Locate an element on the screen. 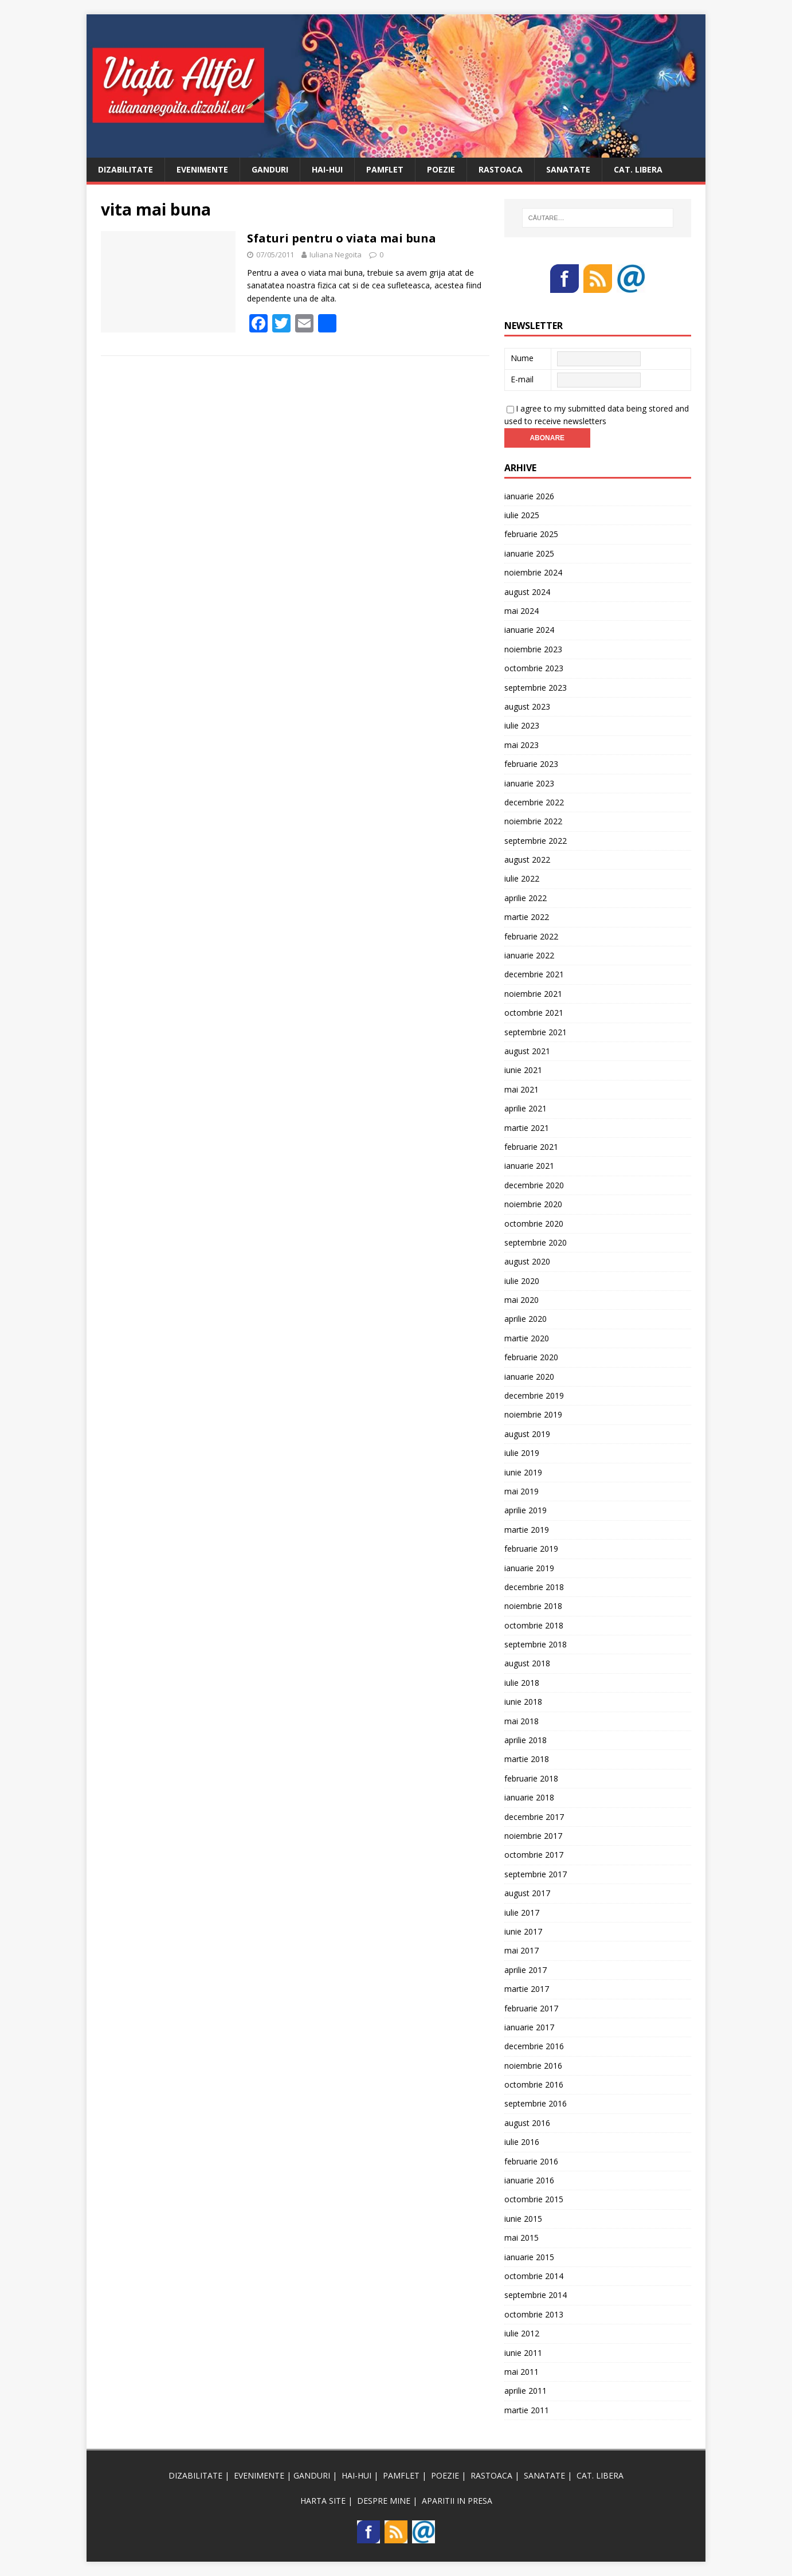 The width and height of the screenshot is (792, 2576). octombrie 2017 is located at coordinates (533, 1854).